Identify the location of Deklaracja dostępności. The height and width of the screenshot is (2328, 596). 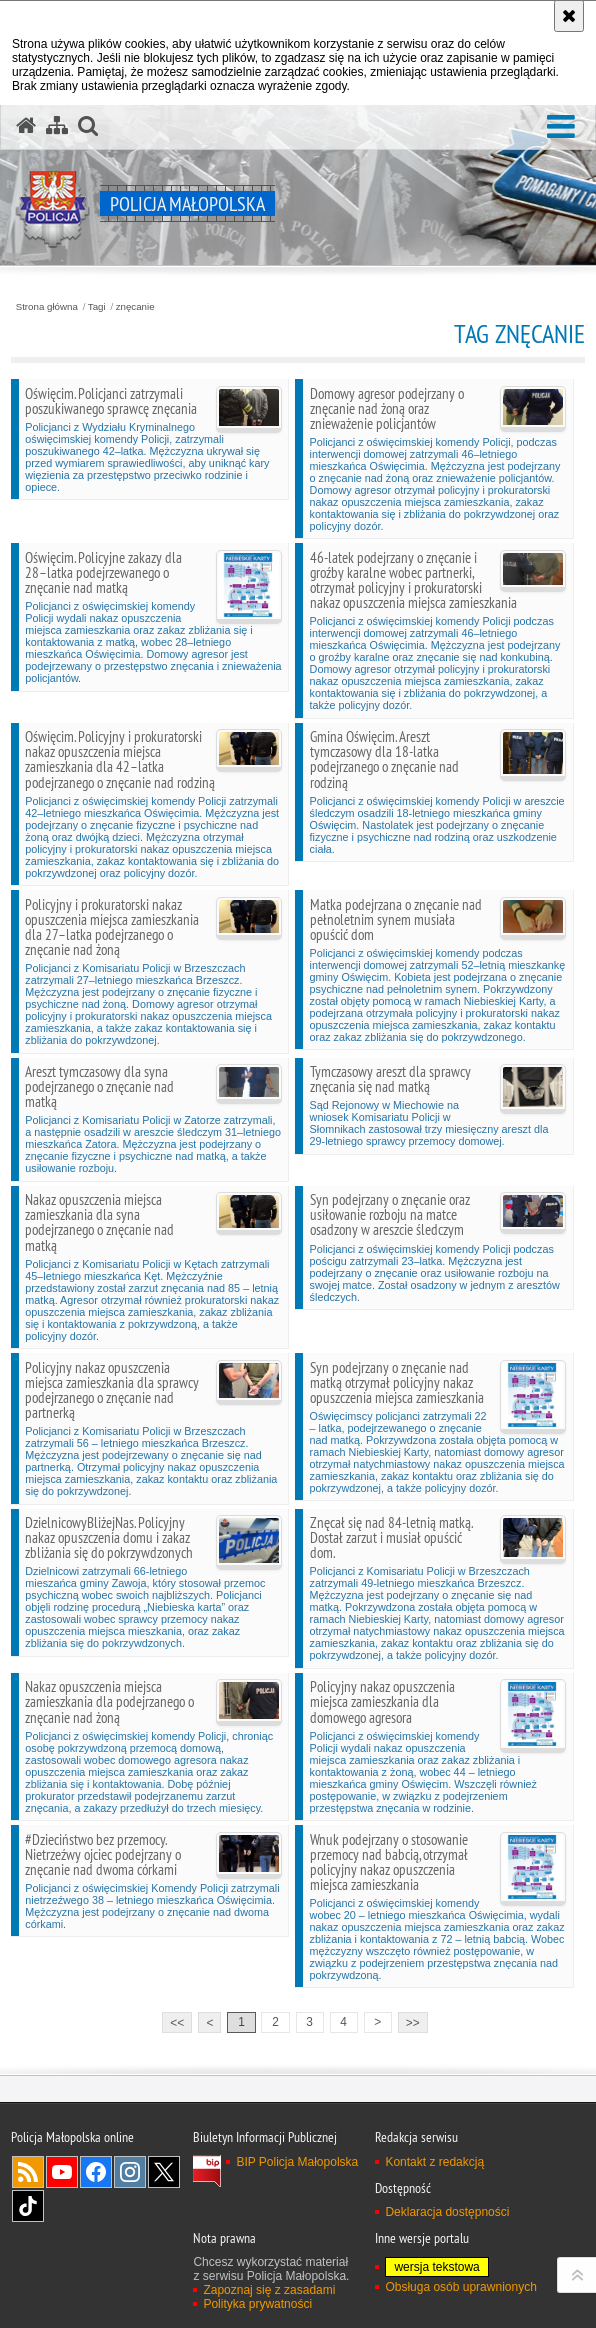
(447, 2212).